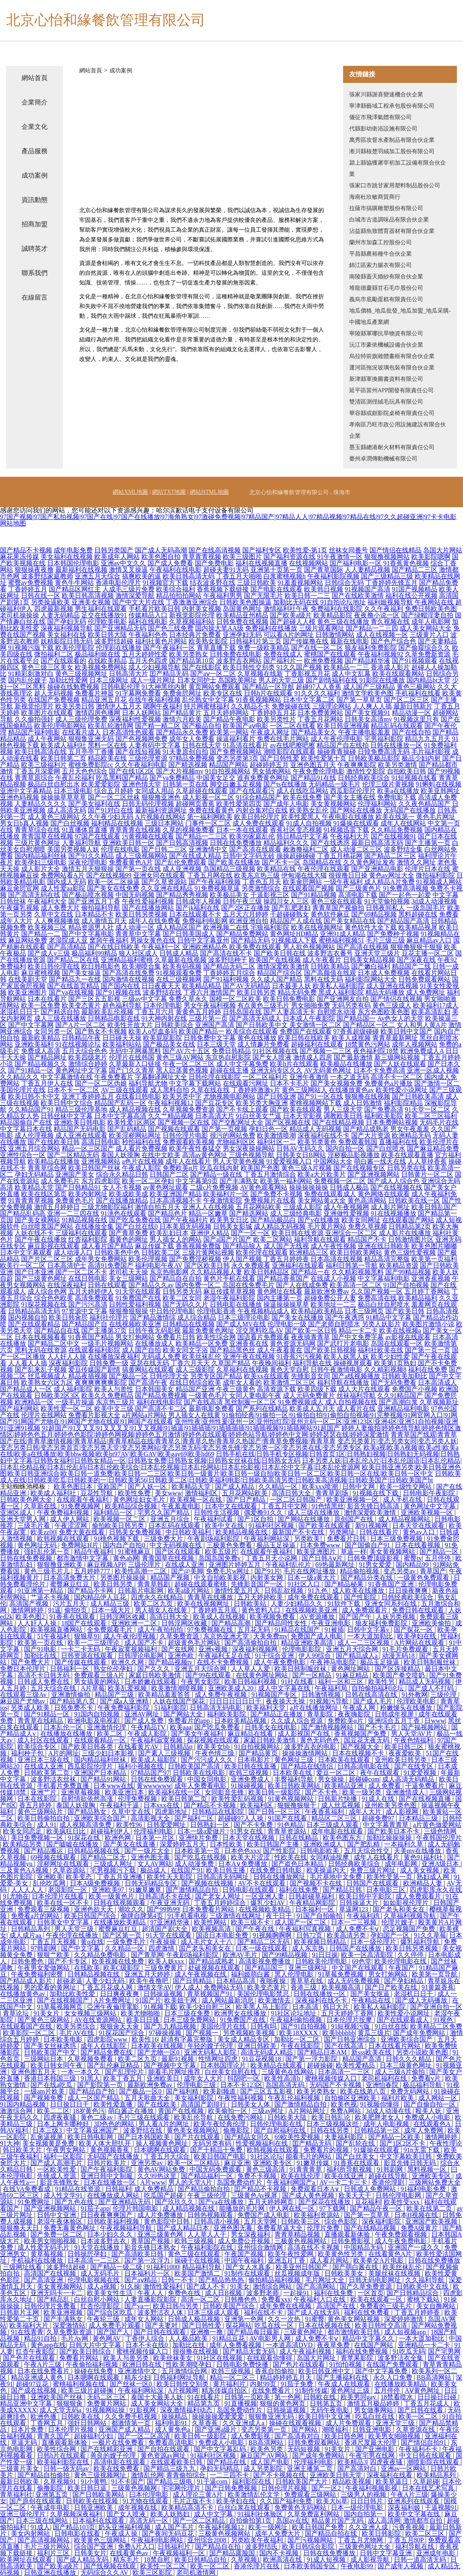 The height and width of the screenshot is (2576, 463). What do you see at coordinates (401, 2566) in the screenshot?
I see `国产成年人视频` at bounding box center [401, 2566].